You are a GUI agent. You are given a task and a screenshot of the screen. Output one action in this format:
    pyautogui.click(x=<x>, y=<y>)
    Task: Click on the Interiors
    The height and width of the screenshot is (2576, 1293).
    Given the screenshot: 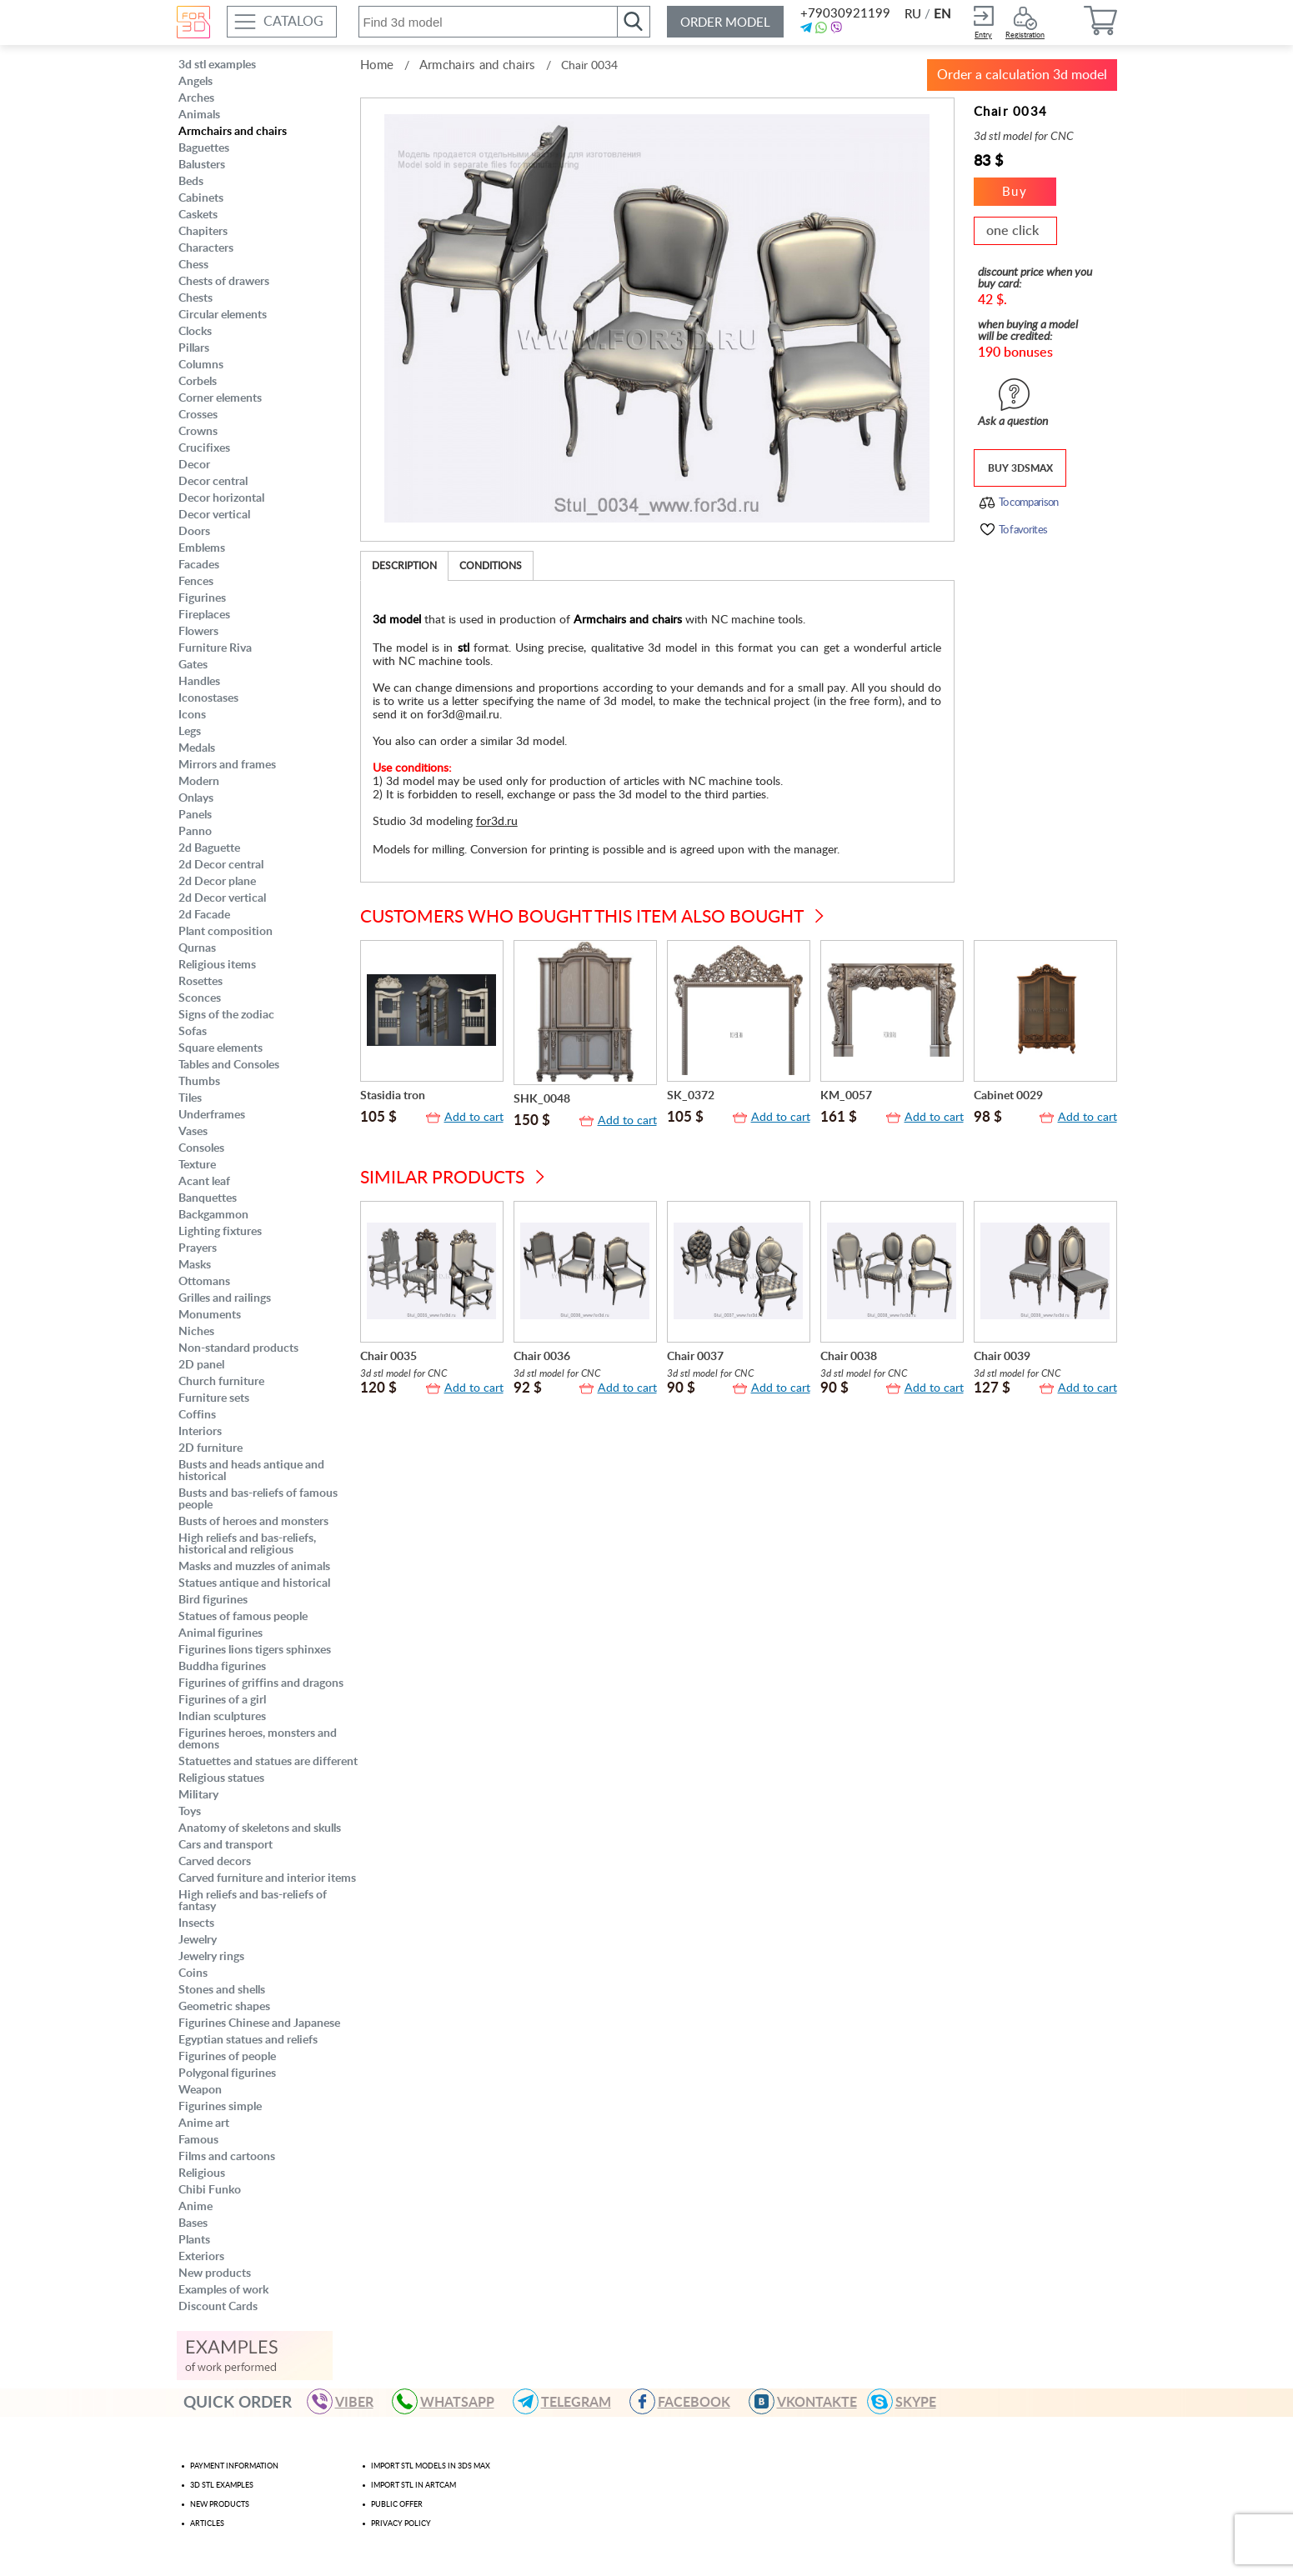 What is the action you would take?
    pyautogui.click(x=200, y=1432)
    